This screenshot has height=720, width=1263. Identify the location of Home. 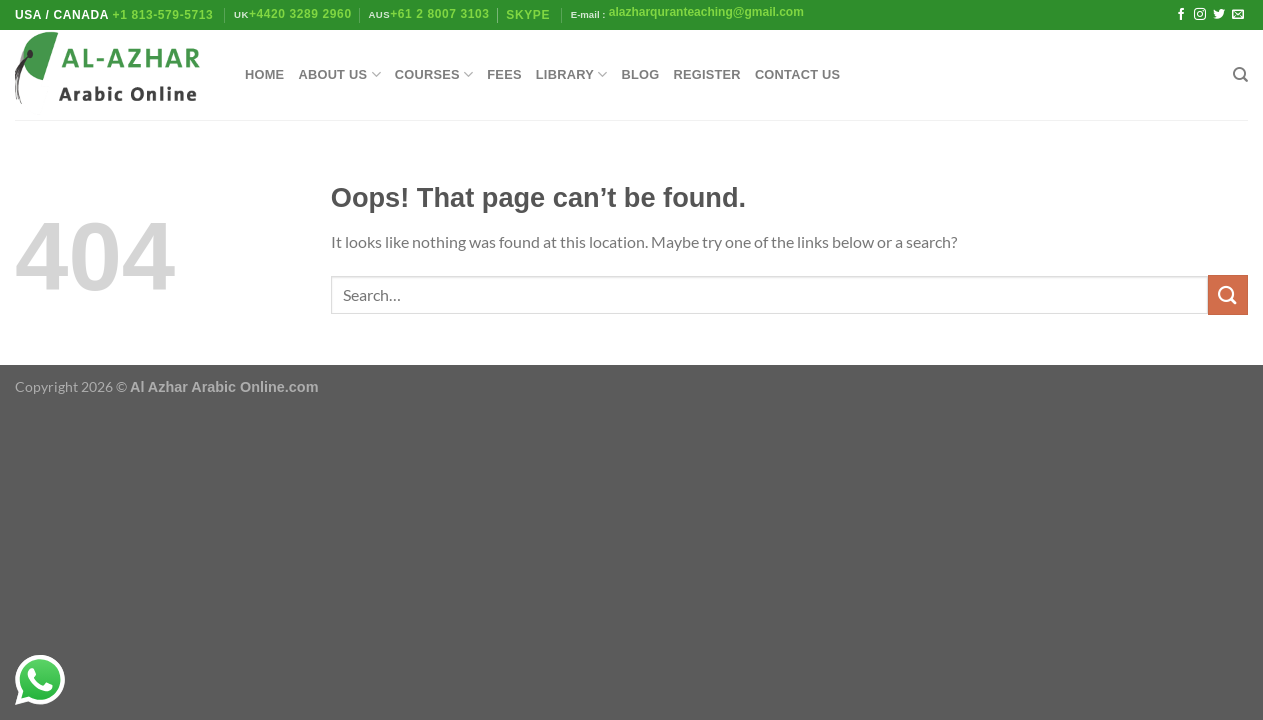
(264, 74).